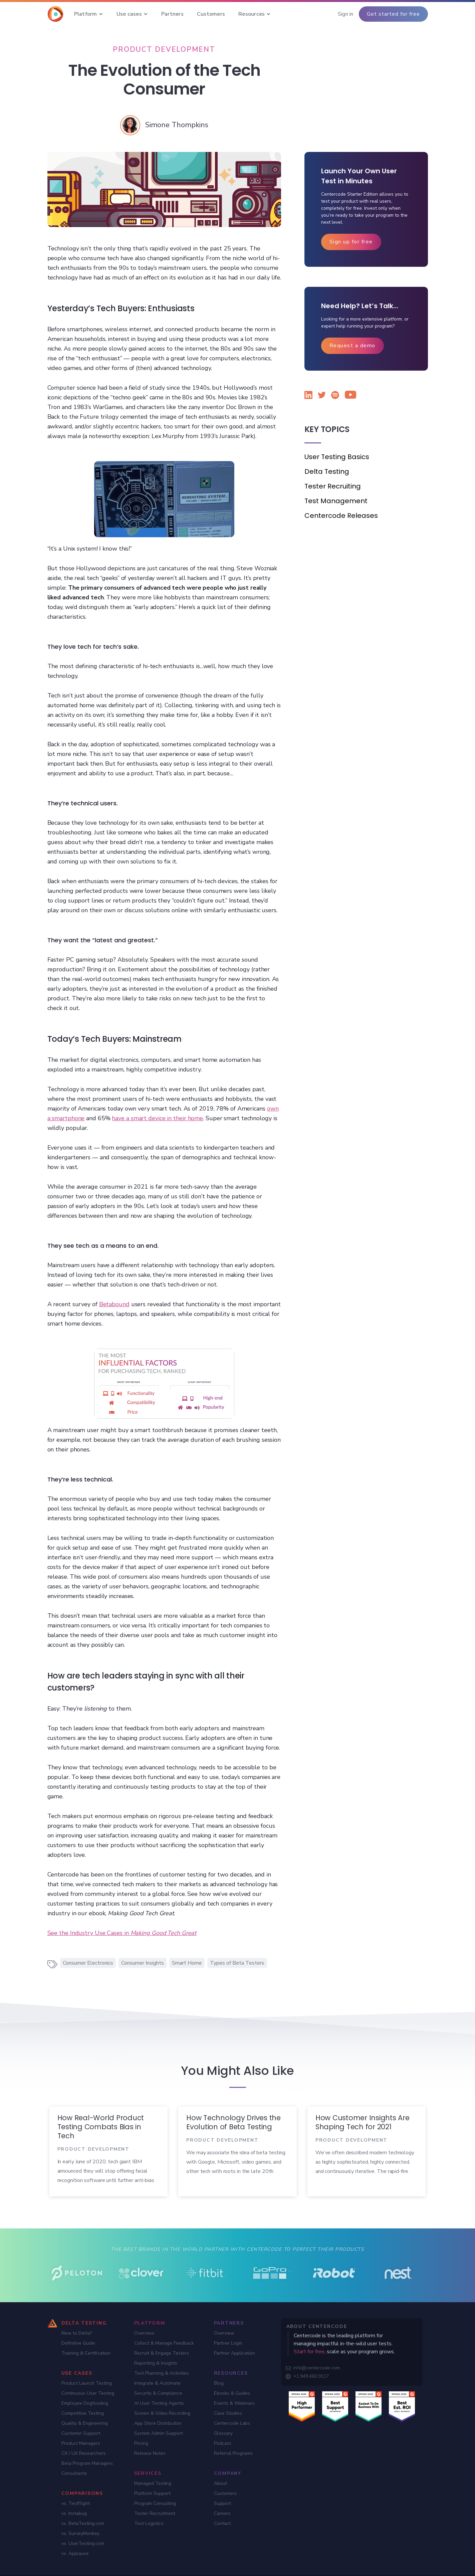  I want to click on Customer Support, so click(80, 2433).